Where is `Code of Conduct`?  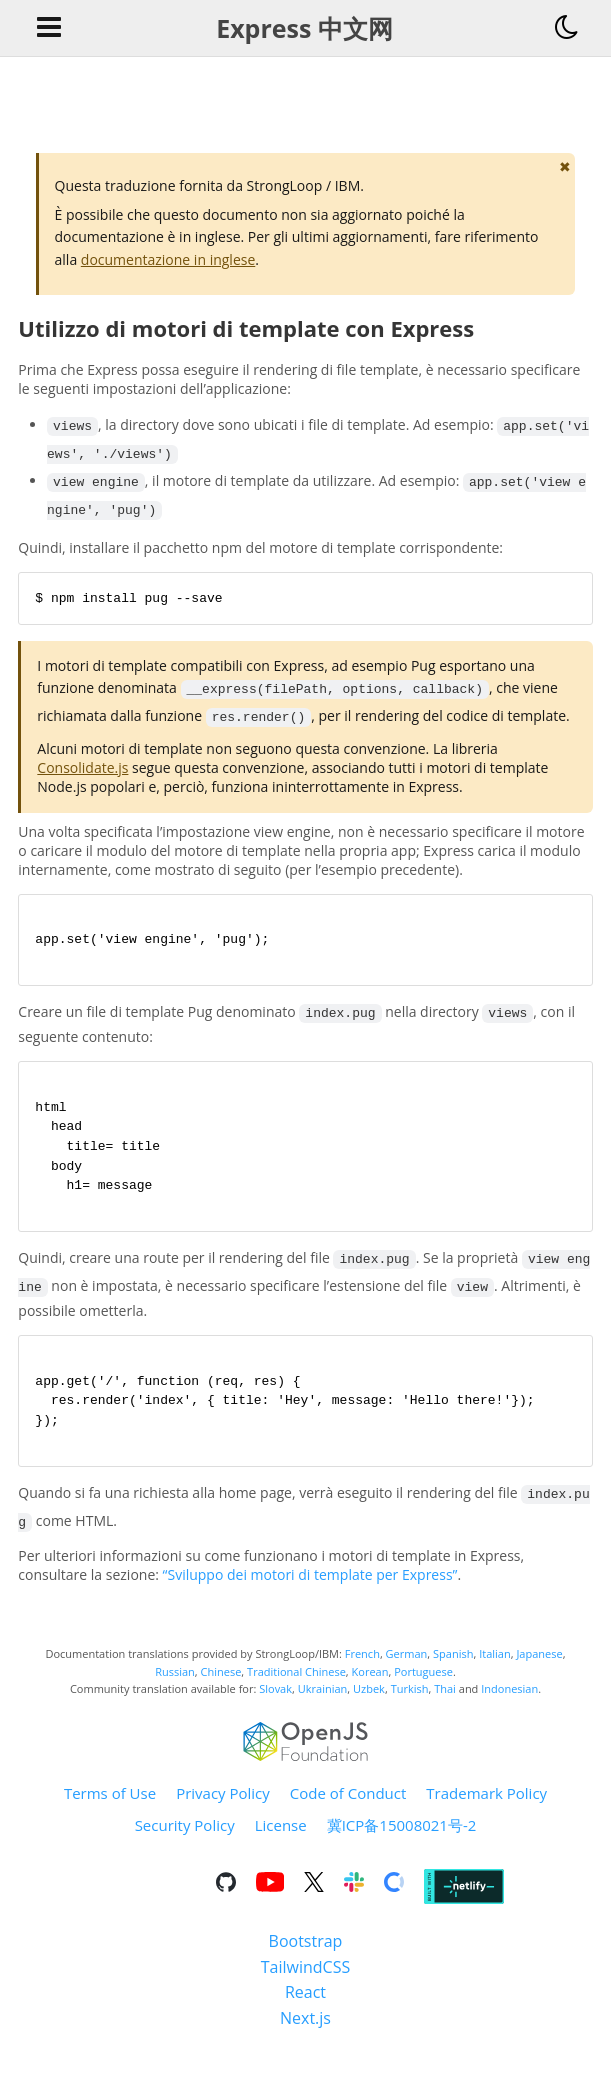 Code of Conduct is located at coordinates (348, 1805).